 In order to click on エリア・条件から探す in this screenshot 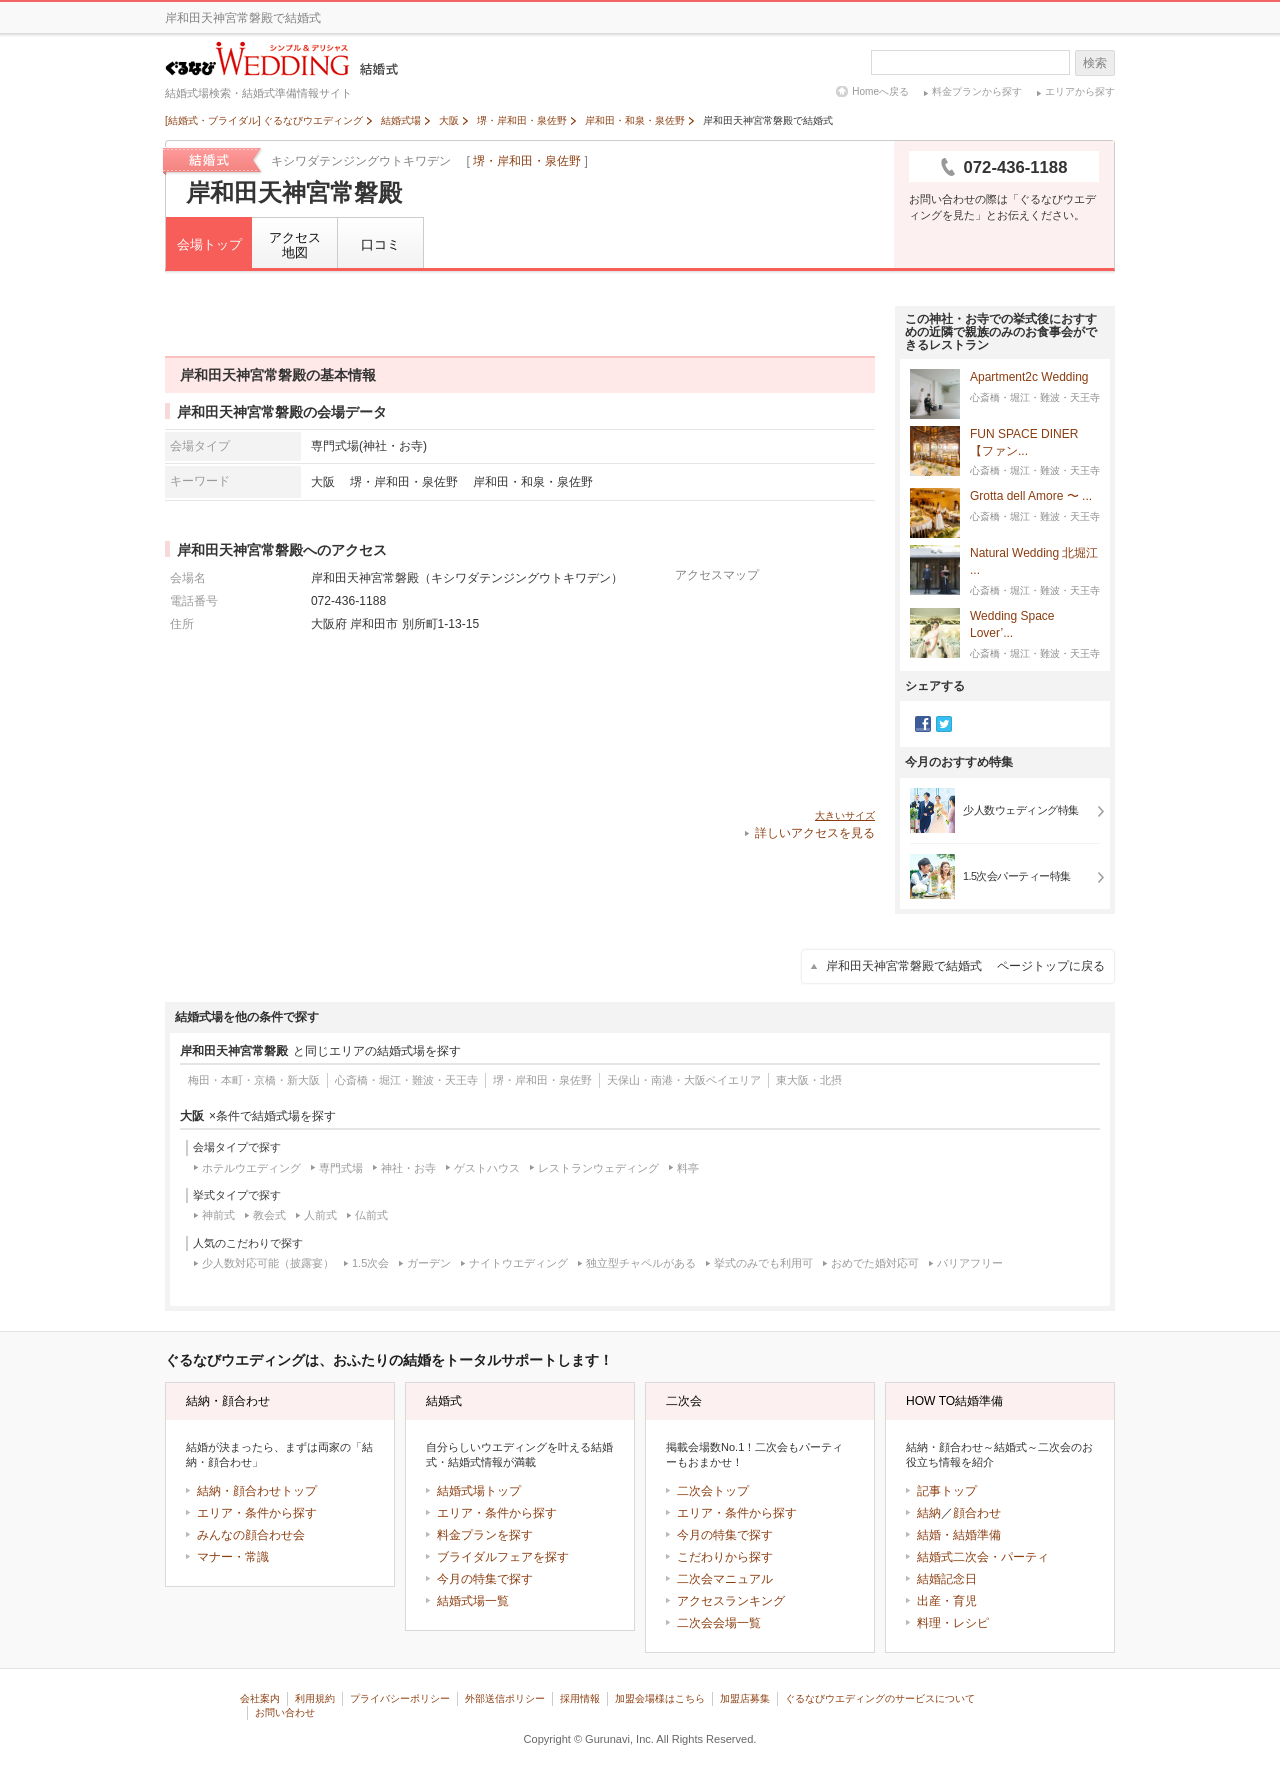, I will do `click(257, 1513)`.